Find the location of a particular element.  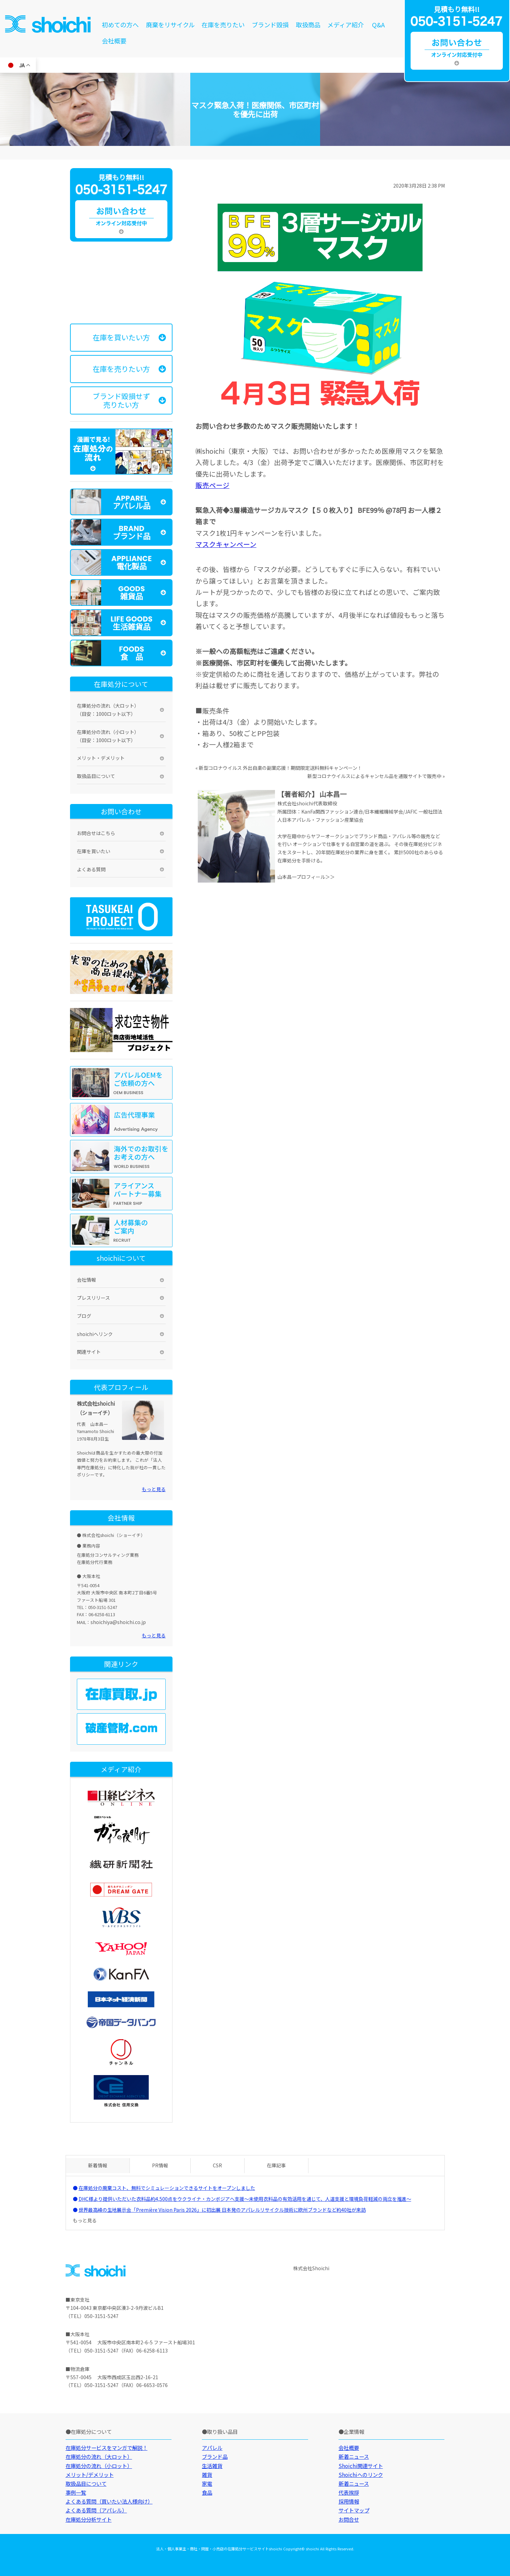

在庫処分の廃棄コスト、無料でシミュレーションできるサイトをオープンしました is located at coordinates (167, 2187).